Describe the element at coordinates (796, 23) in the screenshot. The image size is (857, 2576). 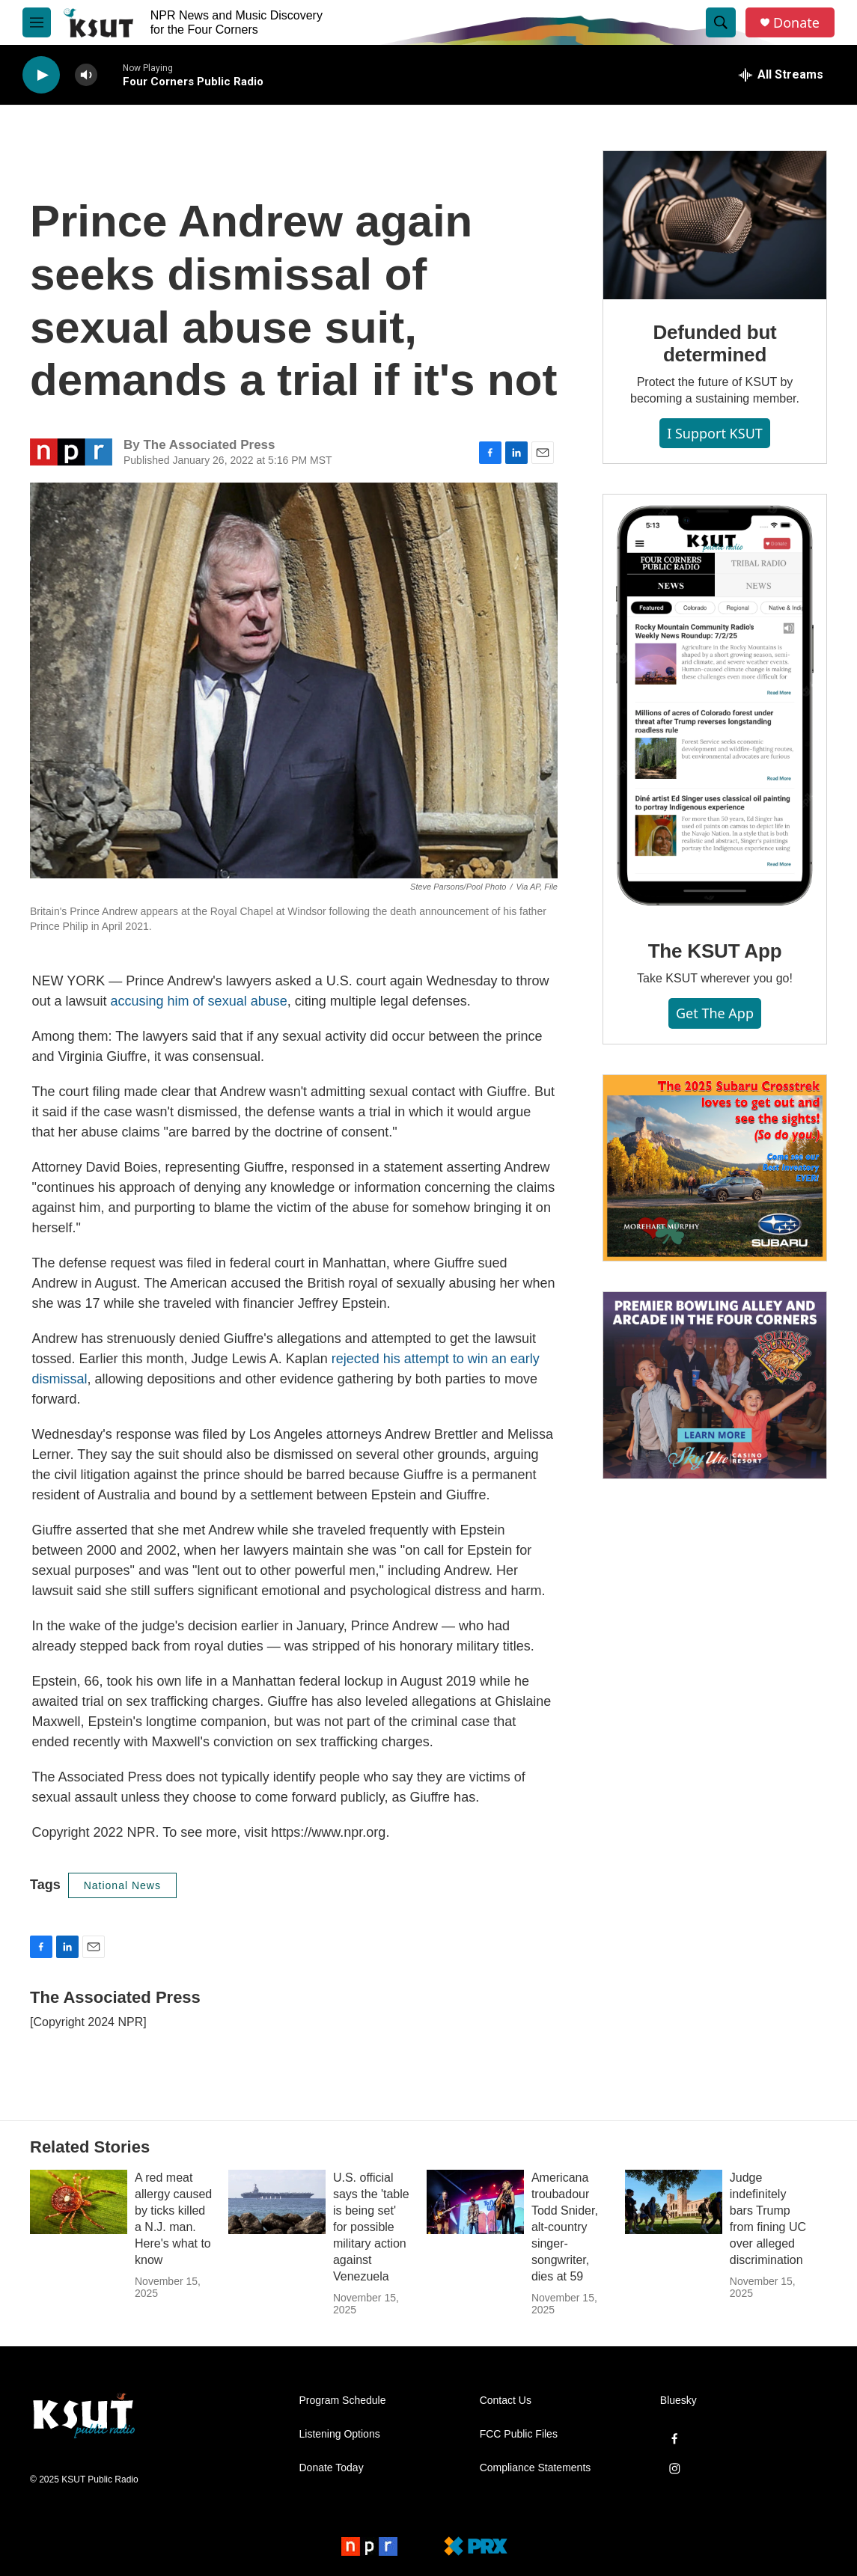
I see `Donate` at that location.